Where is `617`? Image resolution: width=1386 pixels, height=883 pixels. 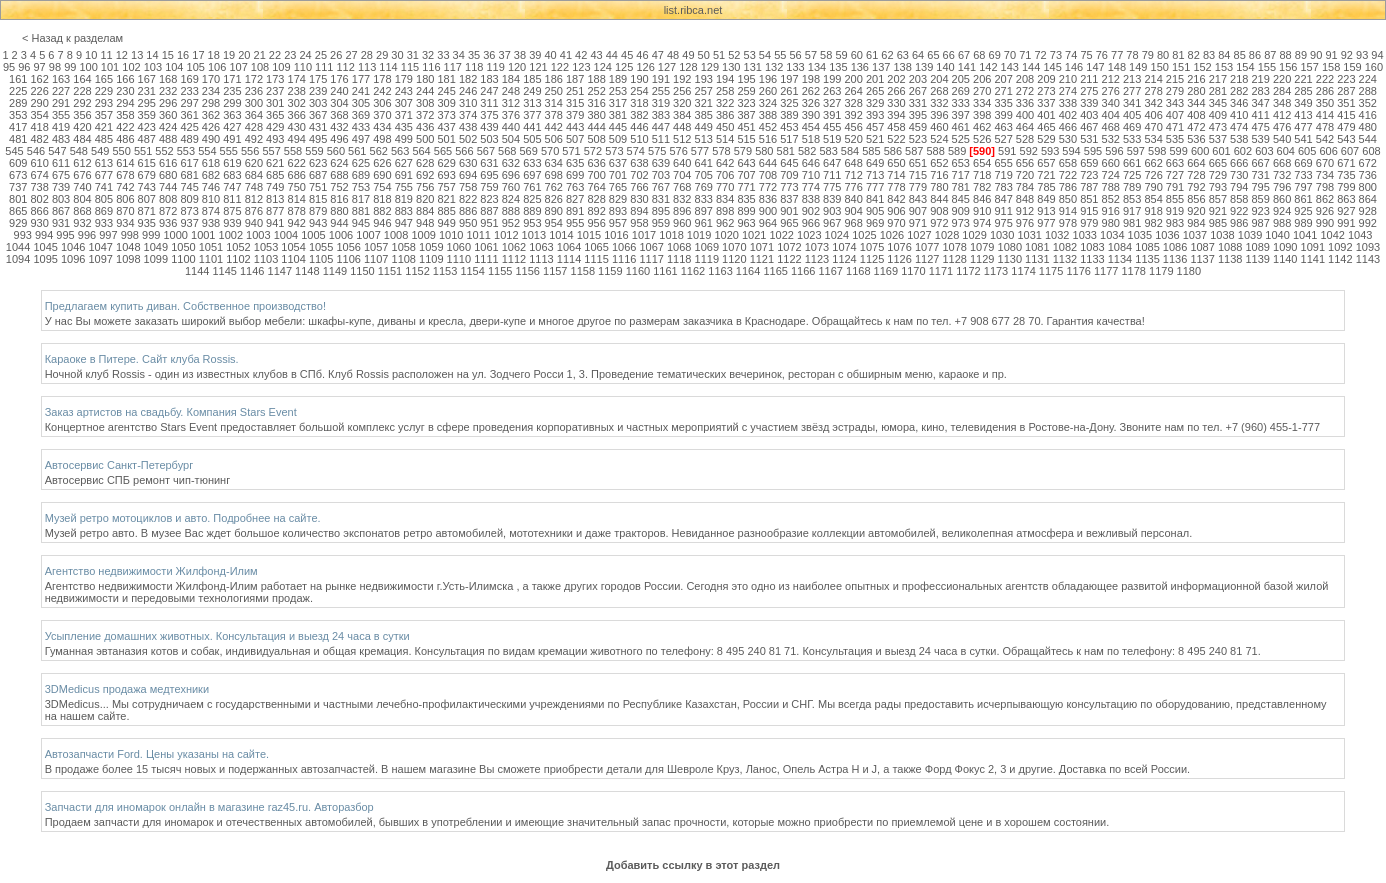 617 is located at coordinates (189, 163).